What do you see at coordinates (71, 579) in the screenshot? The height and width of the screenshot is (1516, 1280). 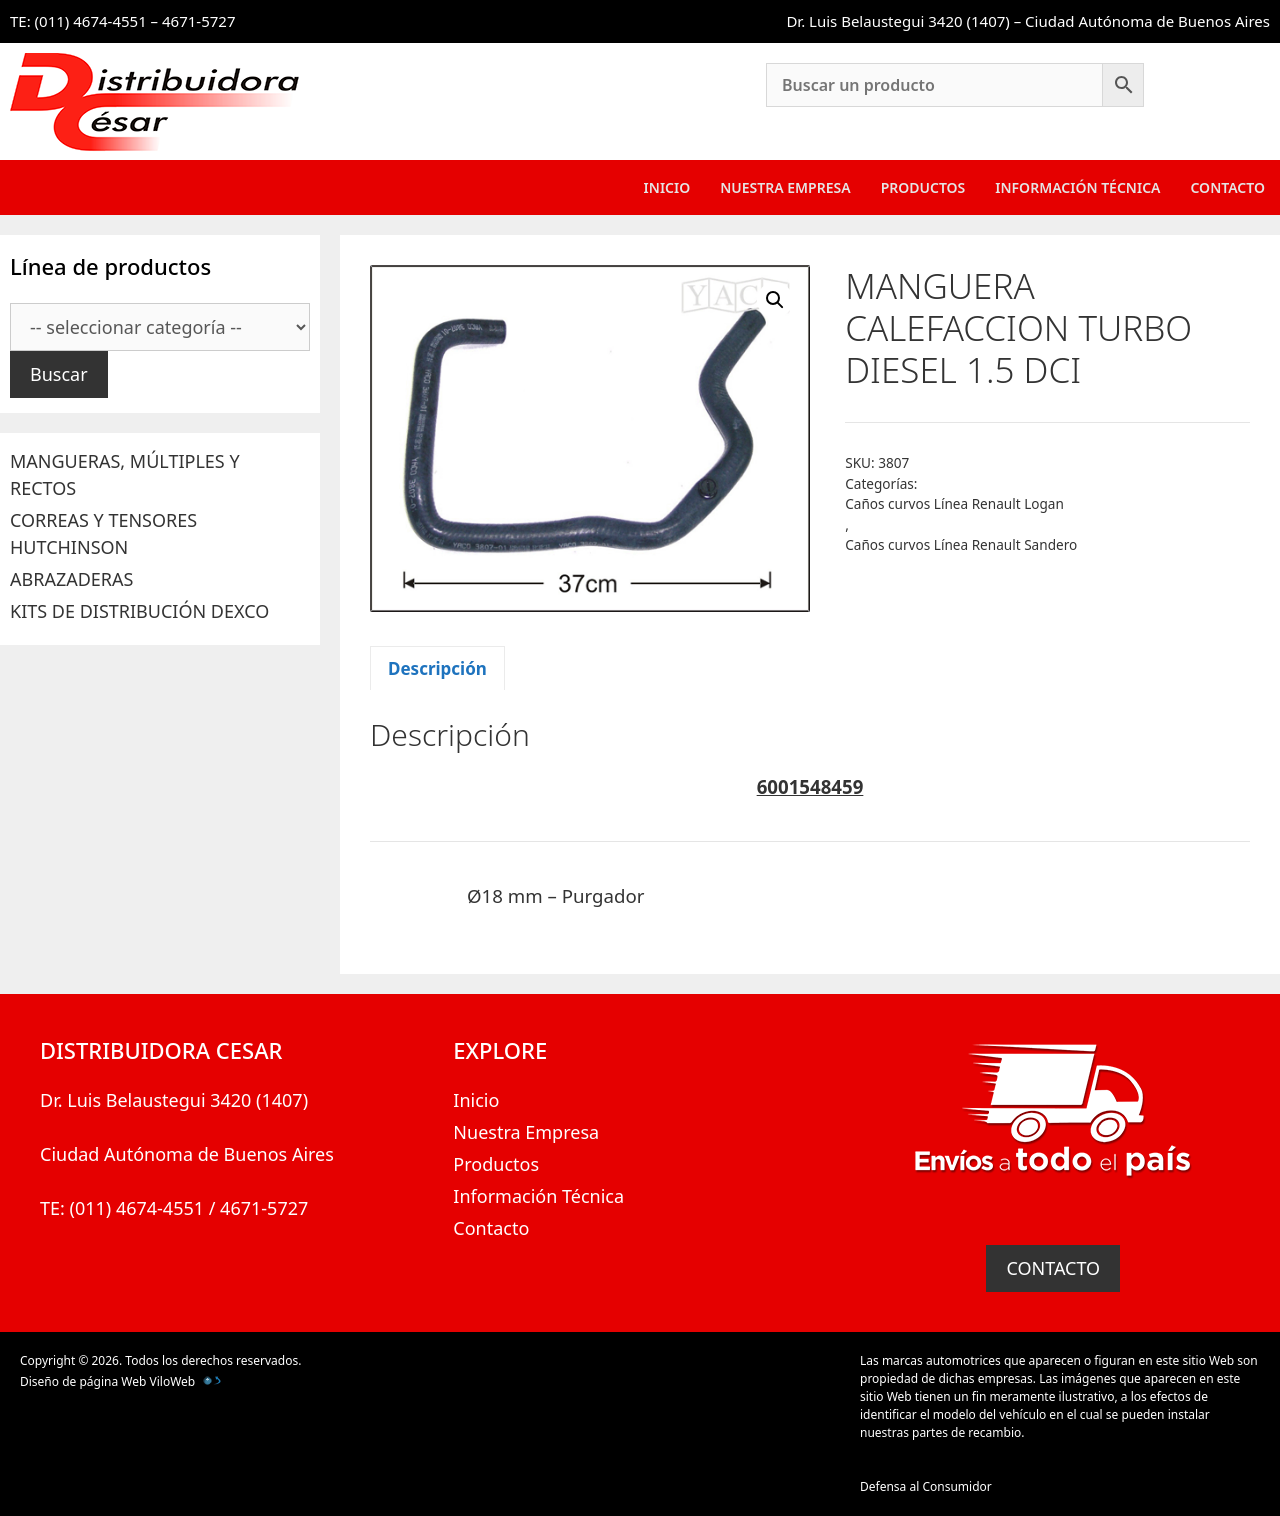 I see `ABRAZADERAS` at bounding box center [71, 579].